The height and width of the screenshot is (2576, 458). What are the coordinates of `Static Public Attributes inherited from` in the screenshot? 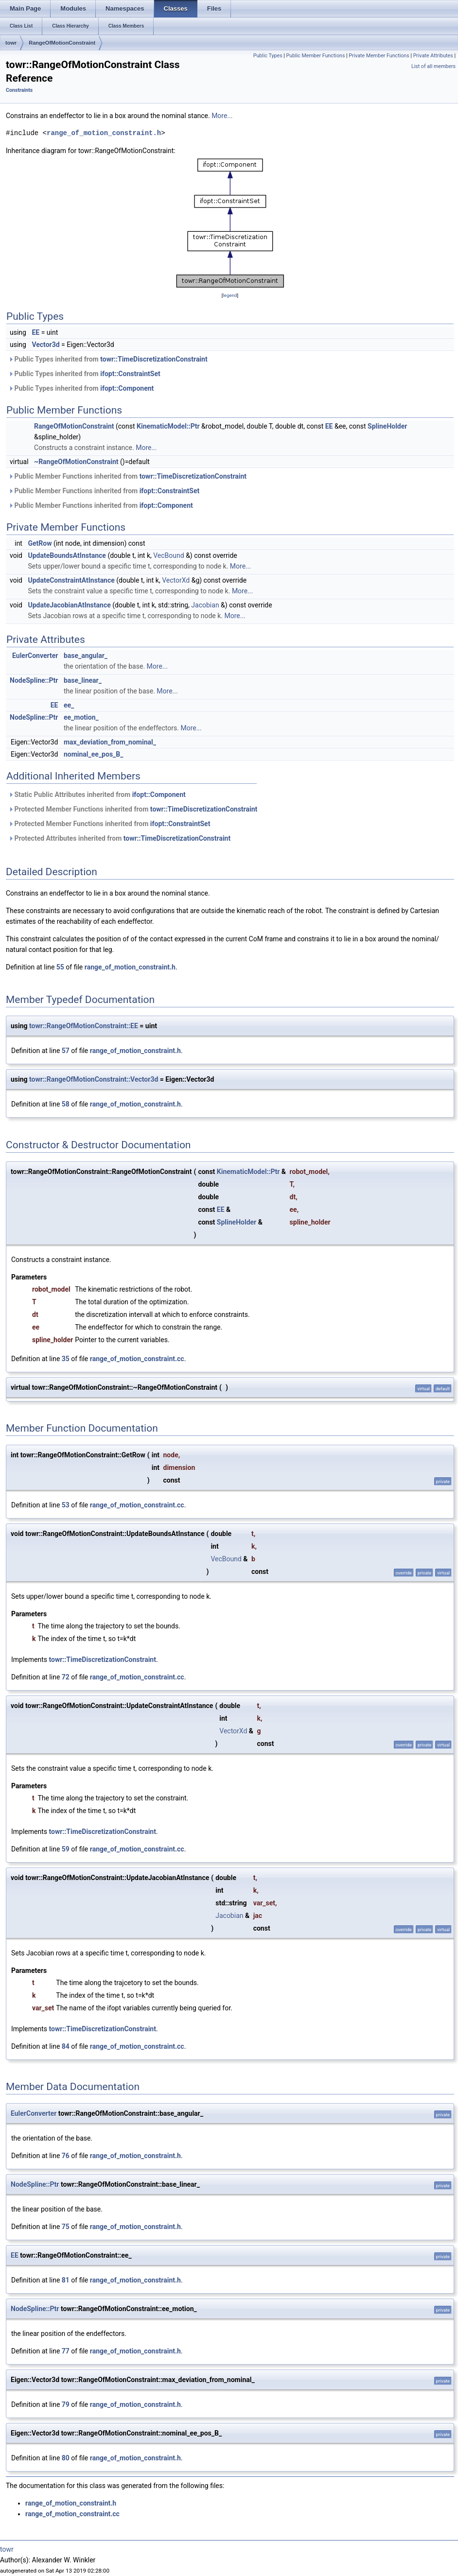 It's located at (97, 794).